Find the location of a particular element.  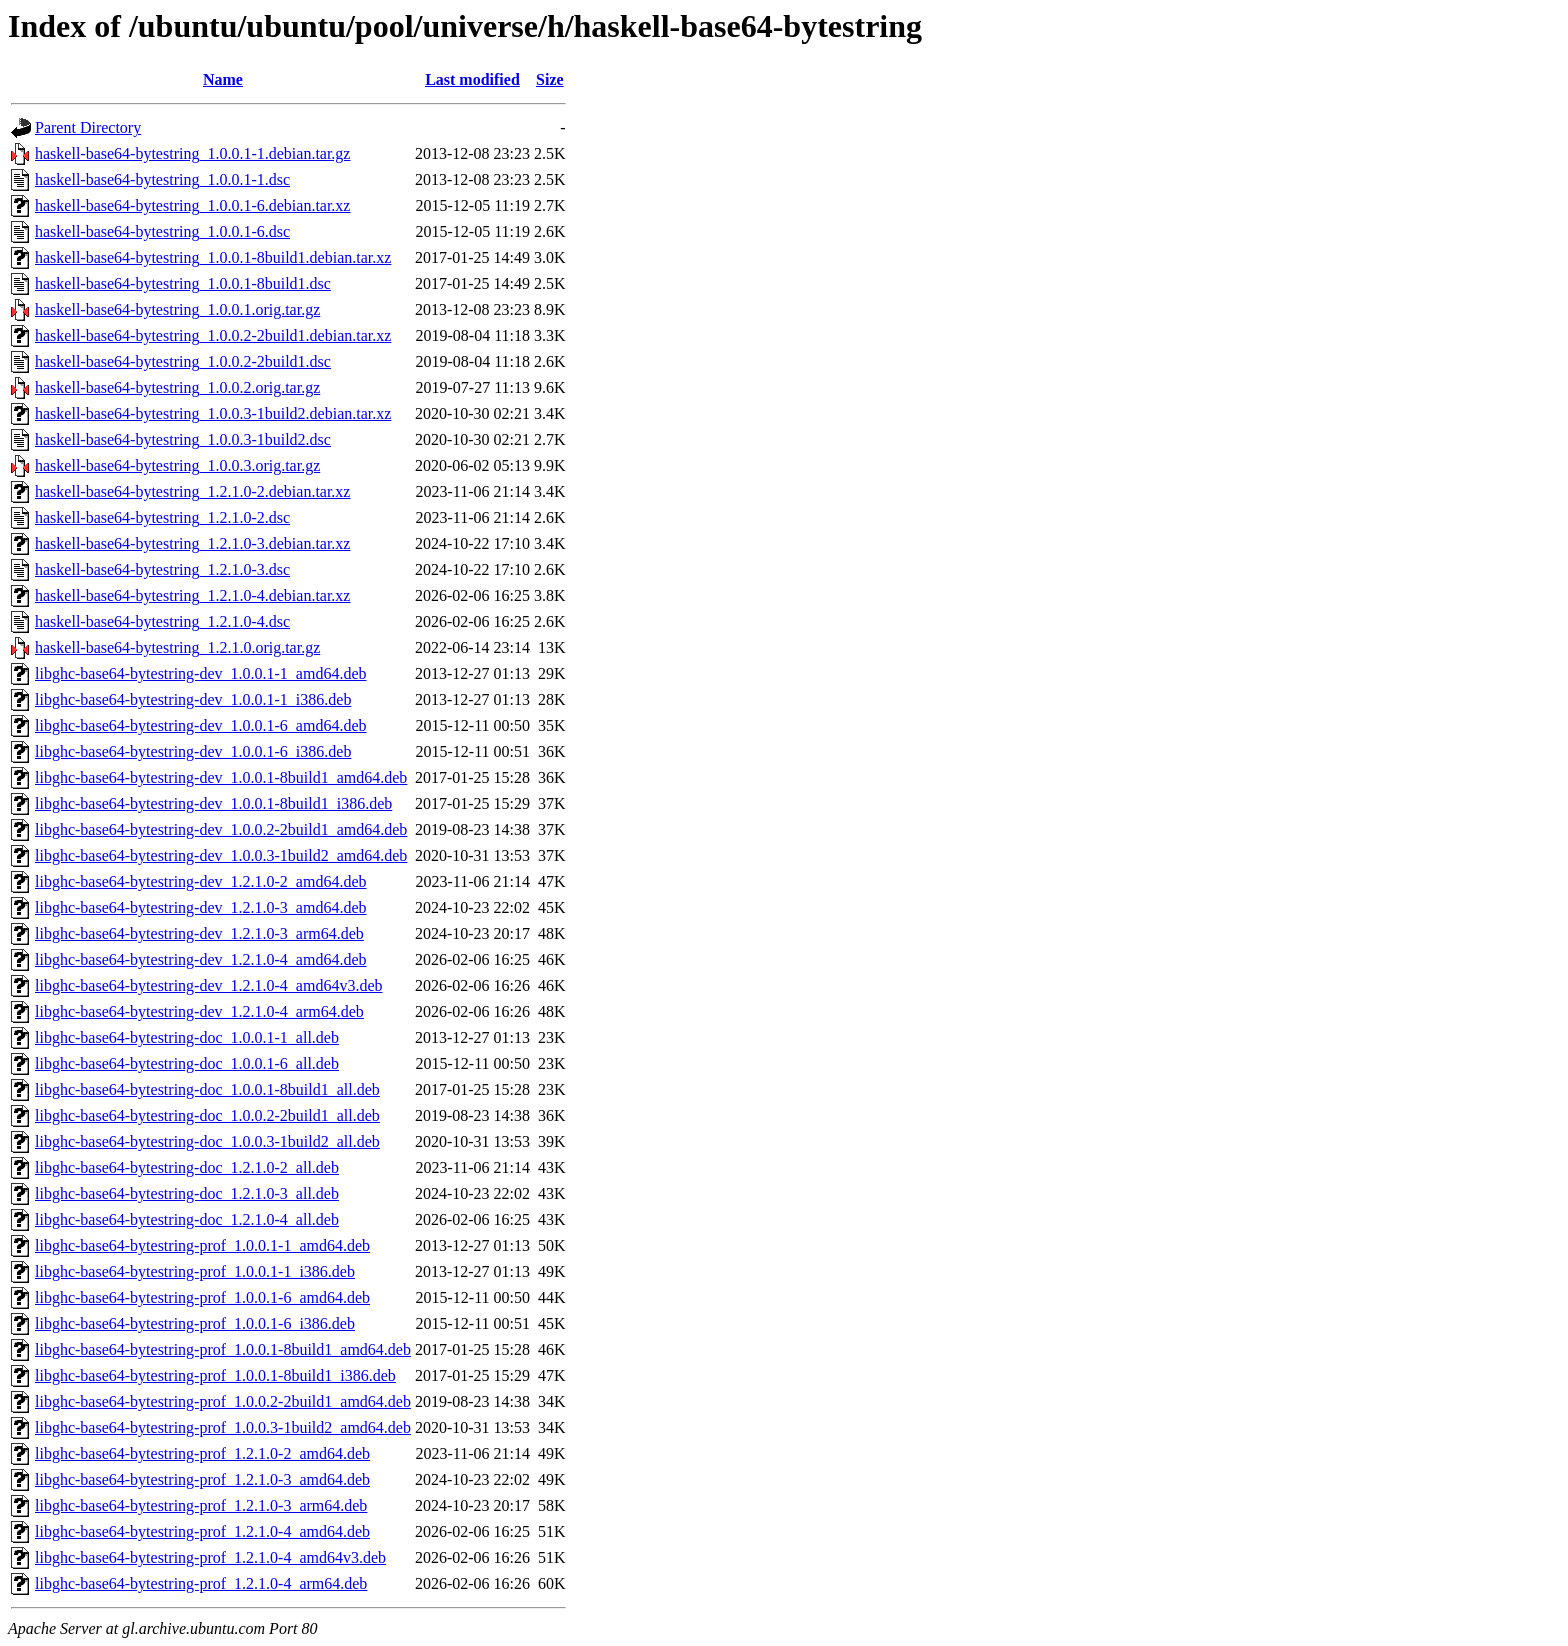

libghc-base64-bytestring-dev_1.2.1.0-2_amd64.deb is located at coordinates (200, 881).